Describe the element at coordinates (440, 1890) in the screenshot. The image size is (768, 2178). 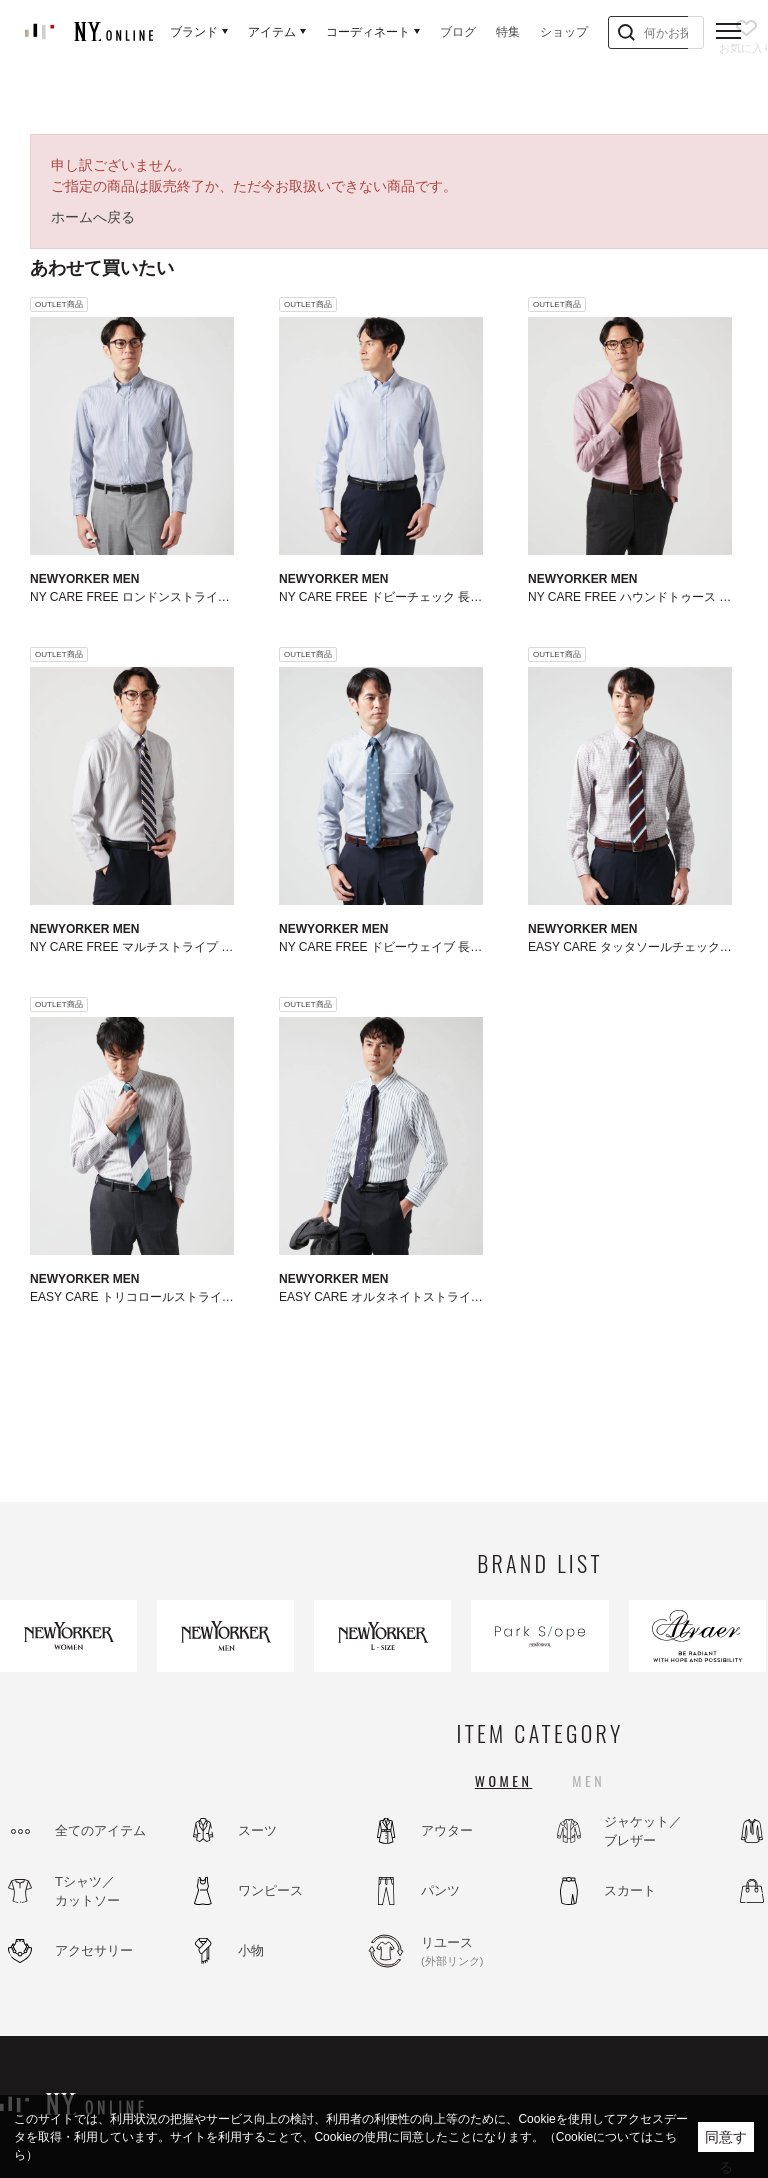
I see `パンツ` at that location.